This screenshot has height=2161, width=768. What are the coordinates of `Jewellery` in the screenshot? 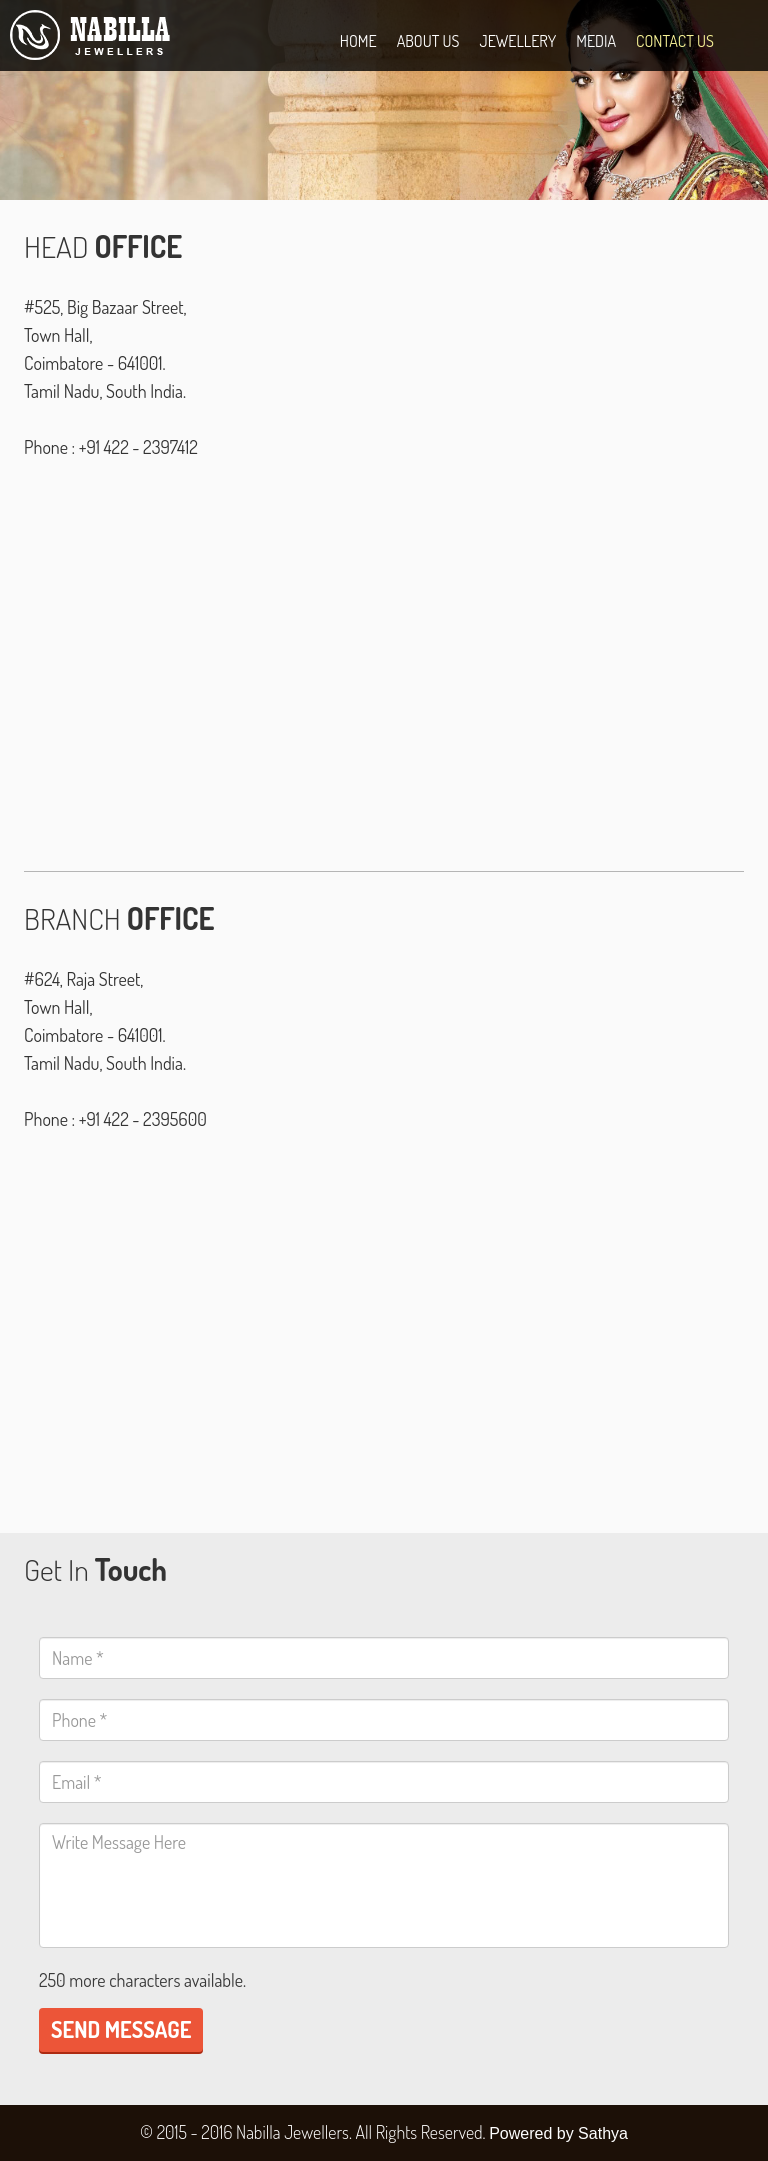 It's located at (517, 41).